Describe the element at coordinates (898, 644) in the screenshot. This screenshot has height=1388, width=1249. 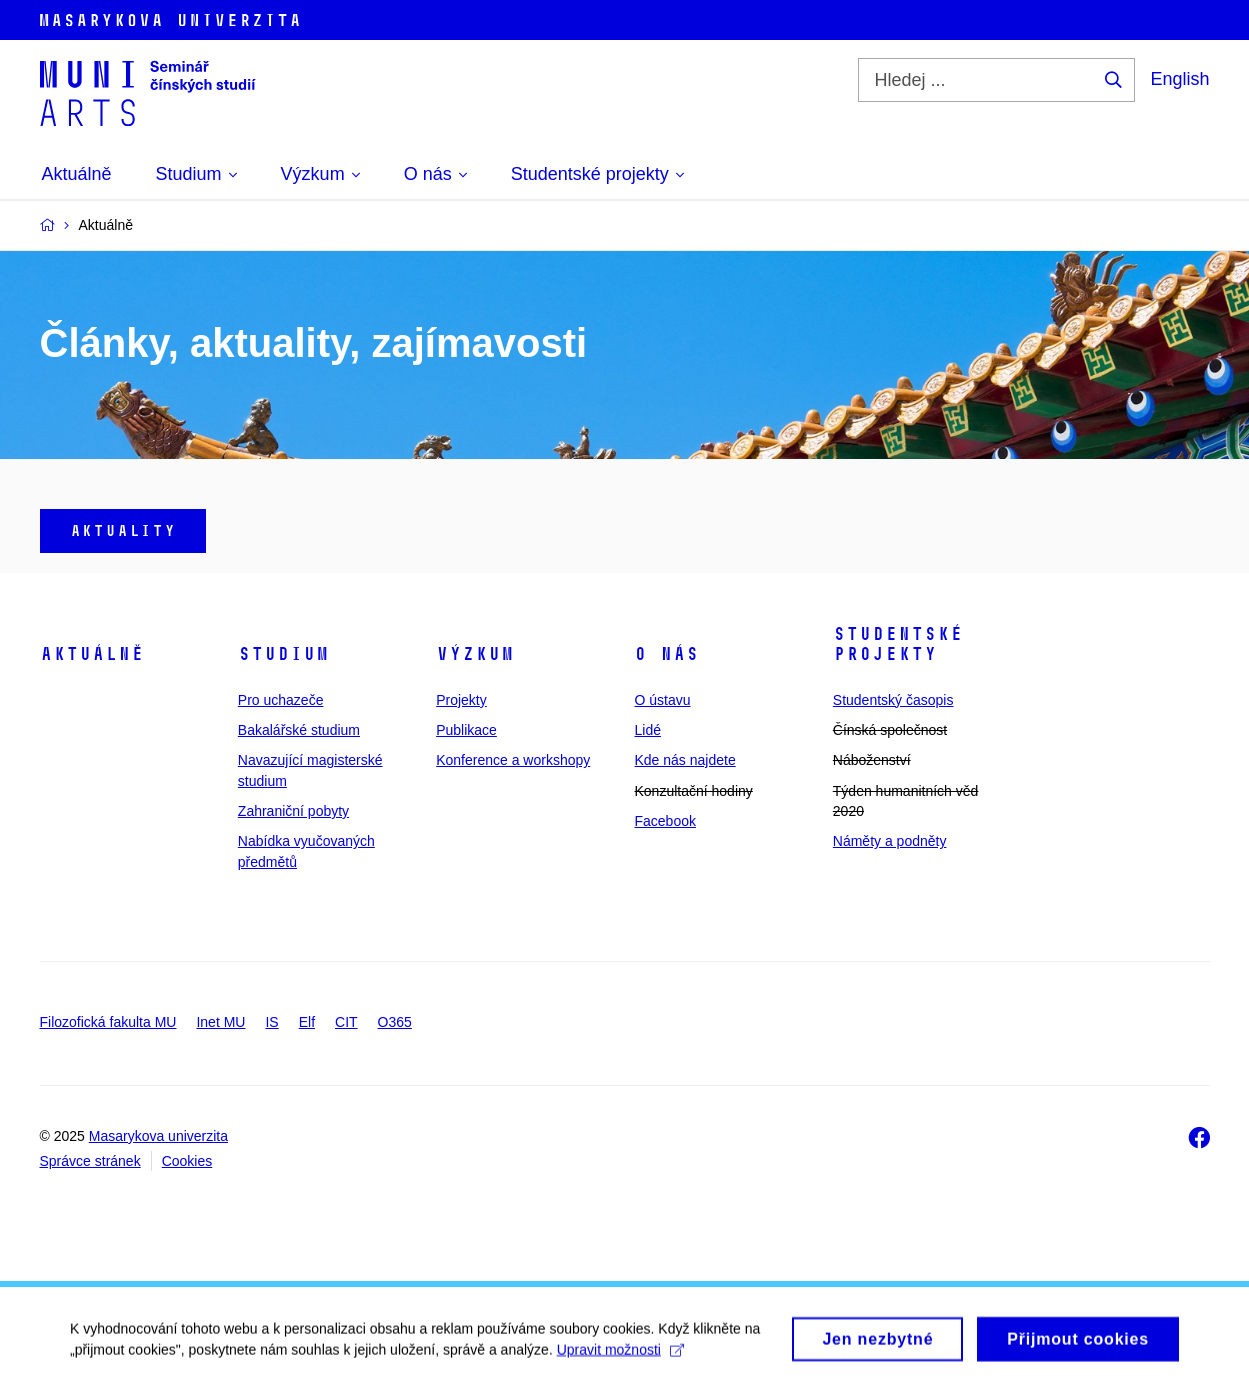
I see `Studentské projekty` at that location.